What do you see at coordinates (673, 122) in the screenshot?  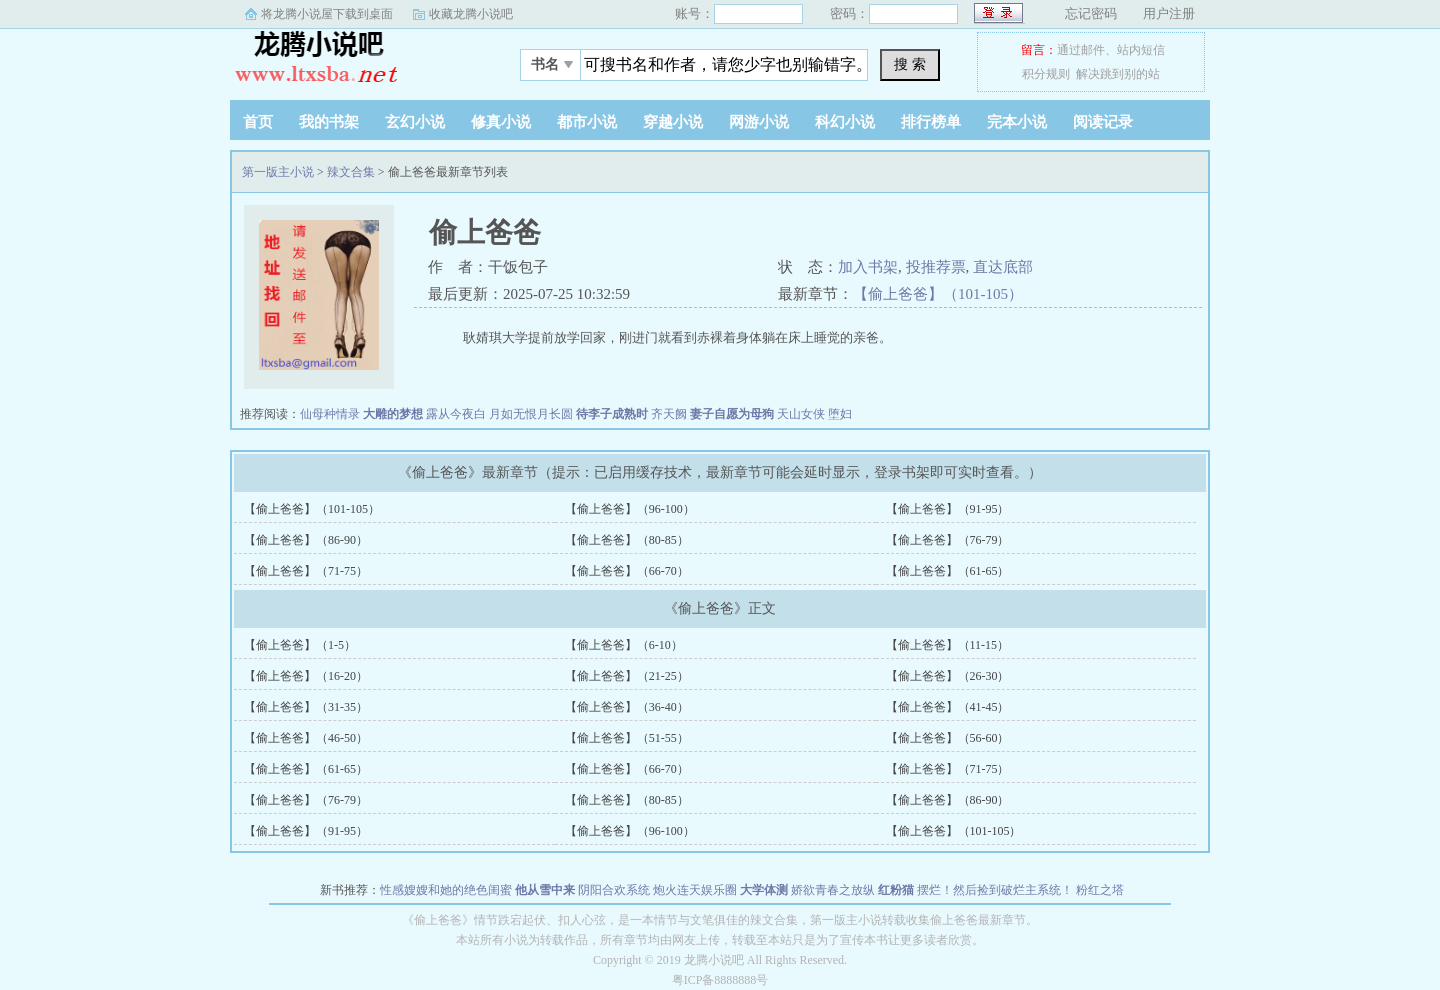 I see `穿越小说` at bounding box center [673, 122].